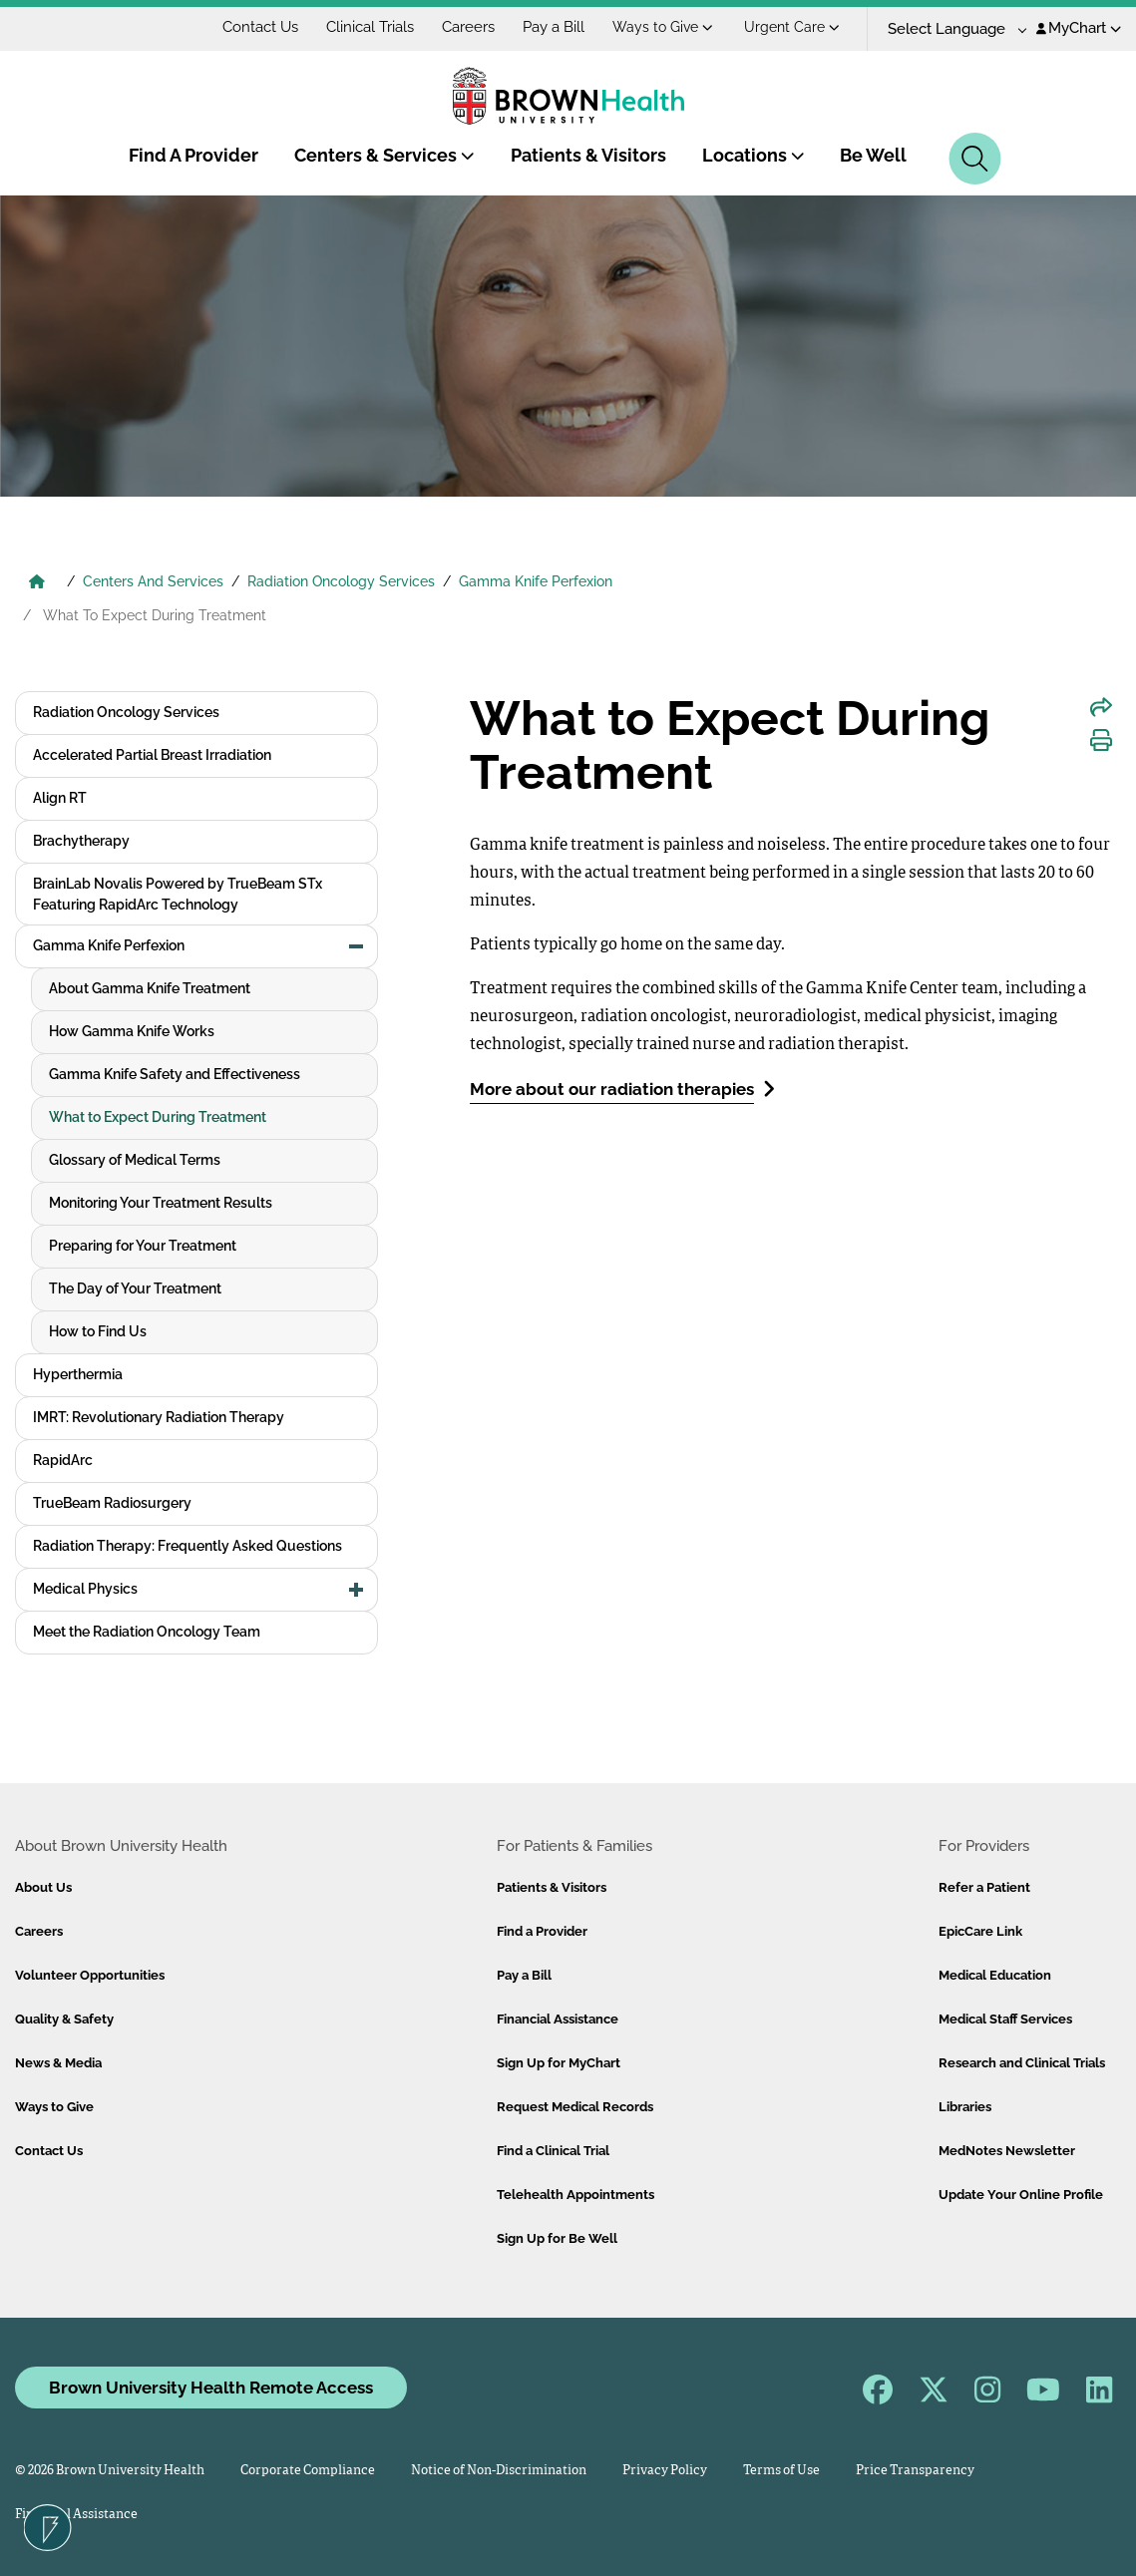  What do you see at coordinates (78, 1374) in the screenshot?
I see `Hyperthermia` at bounding box center [78, 1374].